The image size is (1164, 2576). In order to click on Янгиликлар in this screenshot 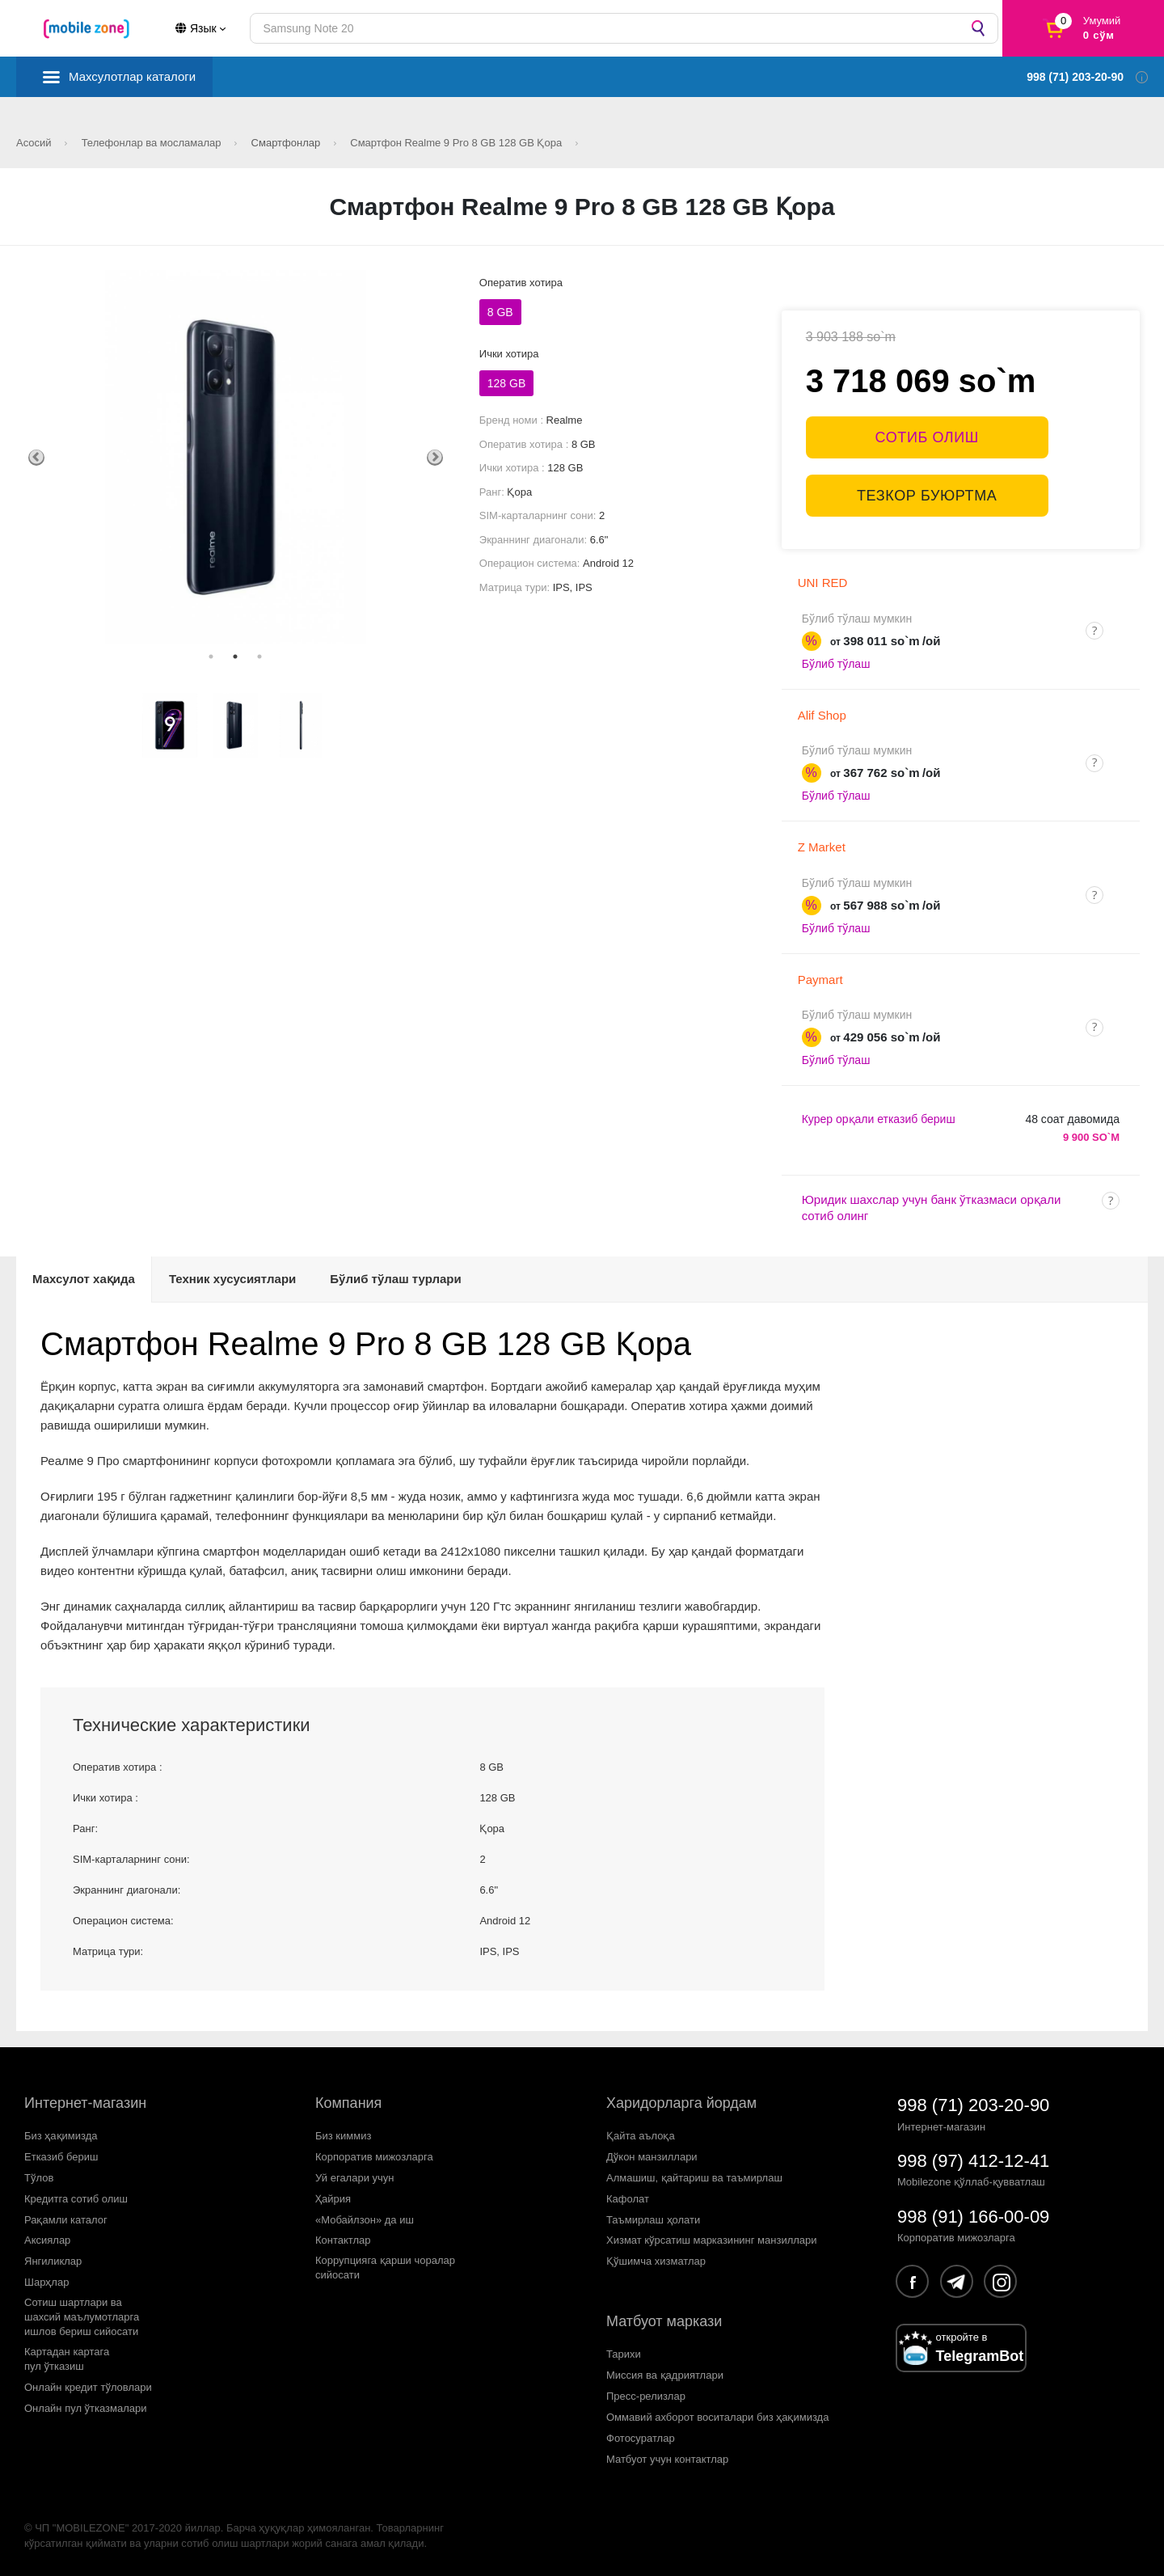, I will do `click(53, 2261)`.